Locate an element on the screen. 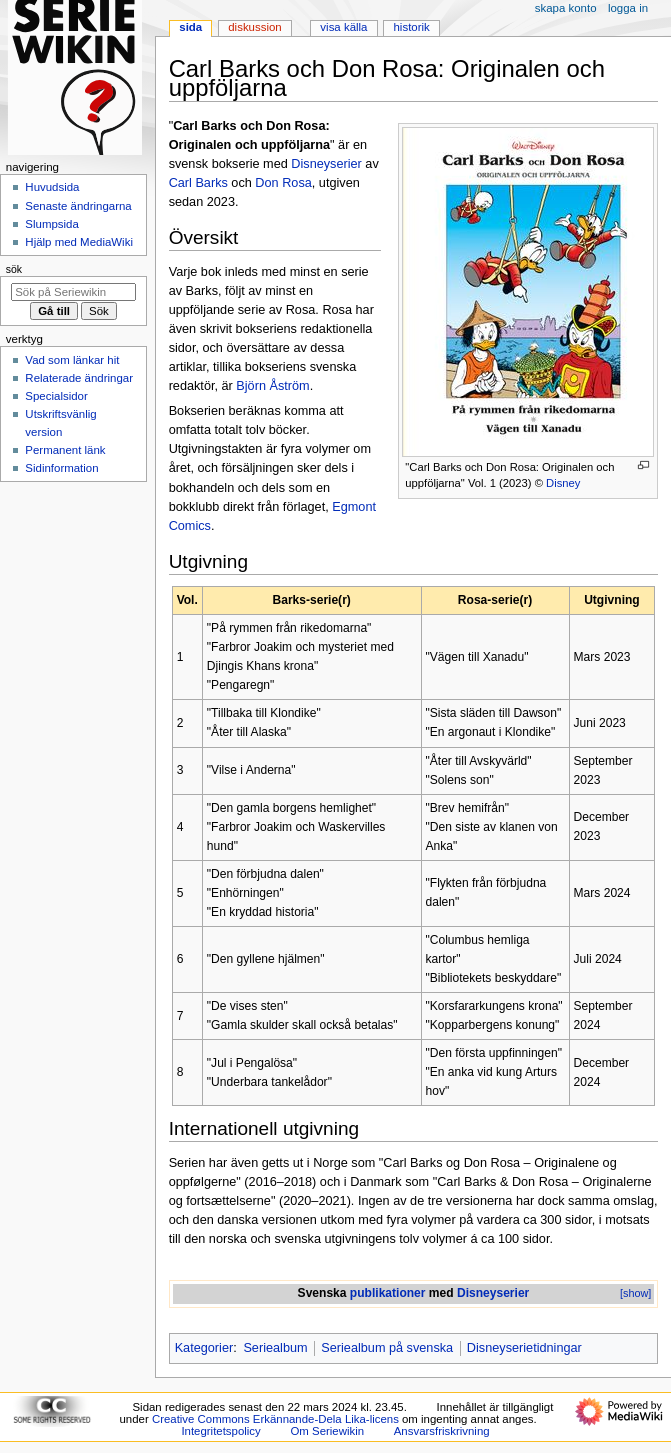 The width and height of the screenshot is (671, 1453). Seriealbum is located at coordinates (275, 1348).